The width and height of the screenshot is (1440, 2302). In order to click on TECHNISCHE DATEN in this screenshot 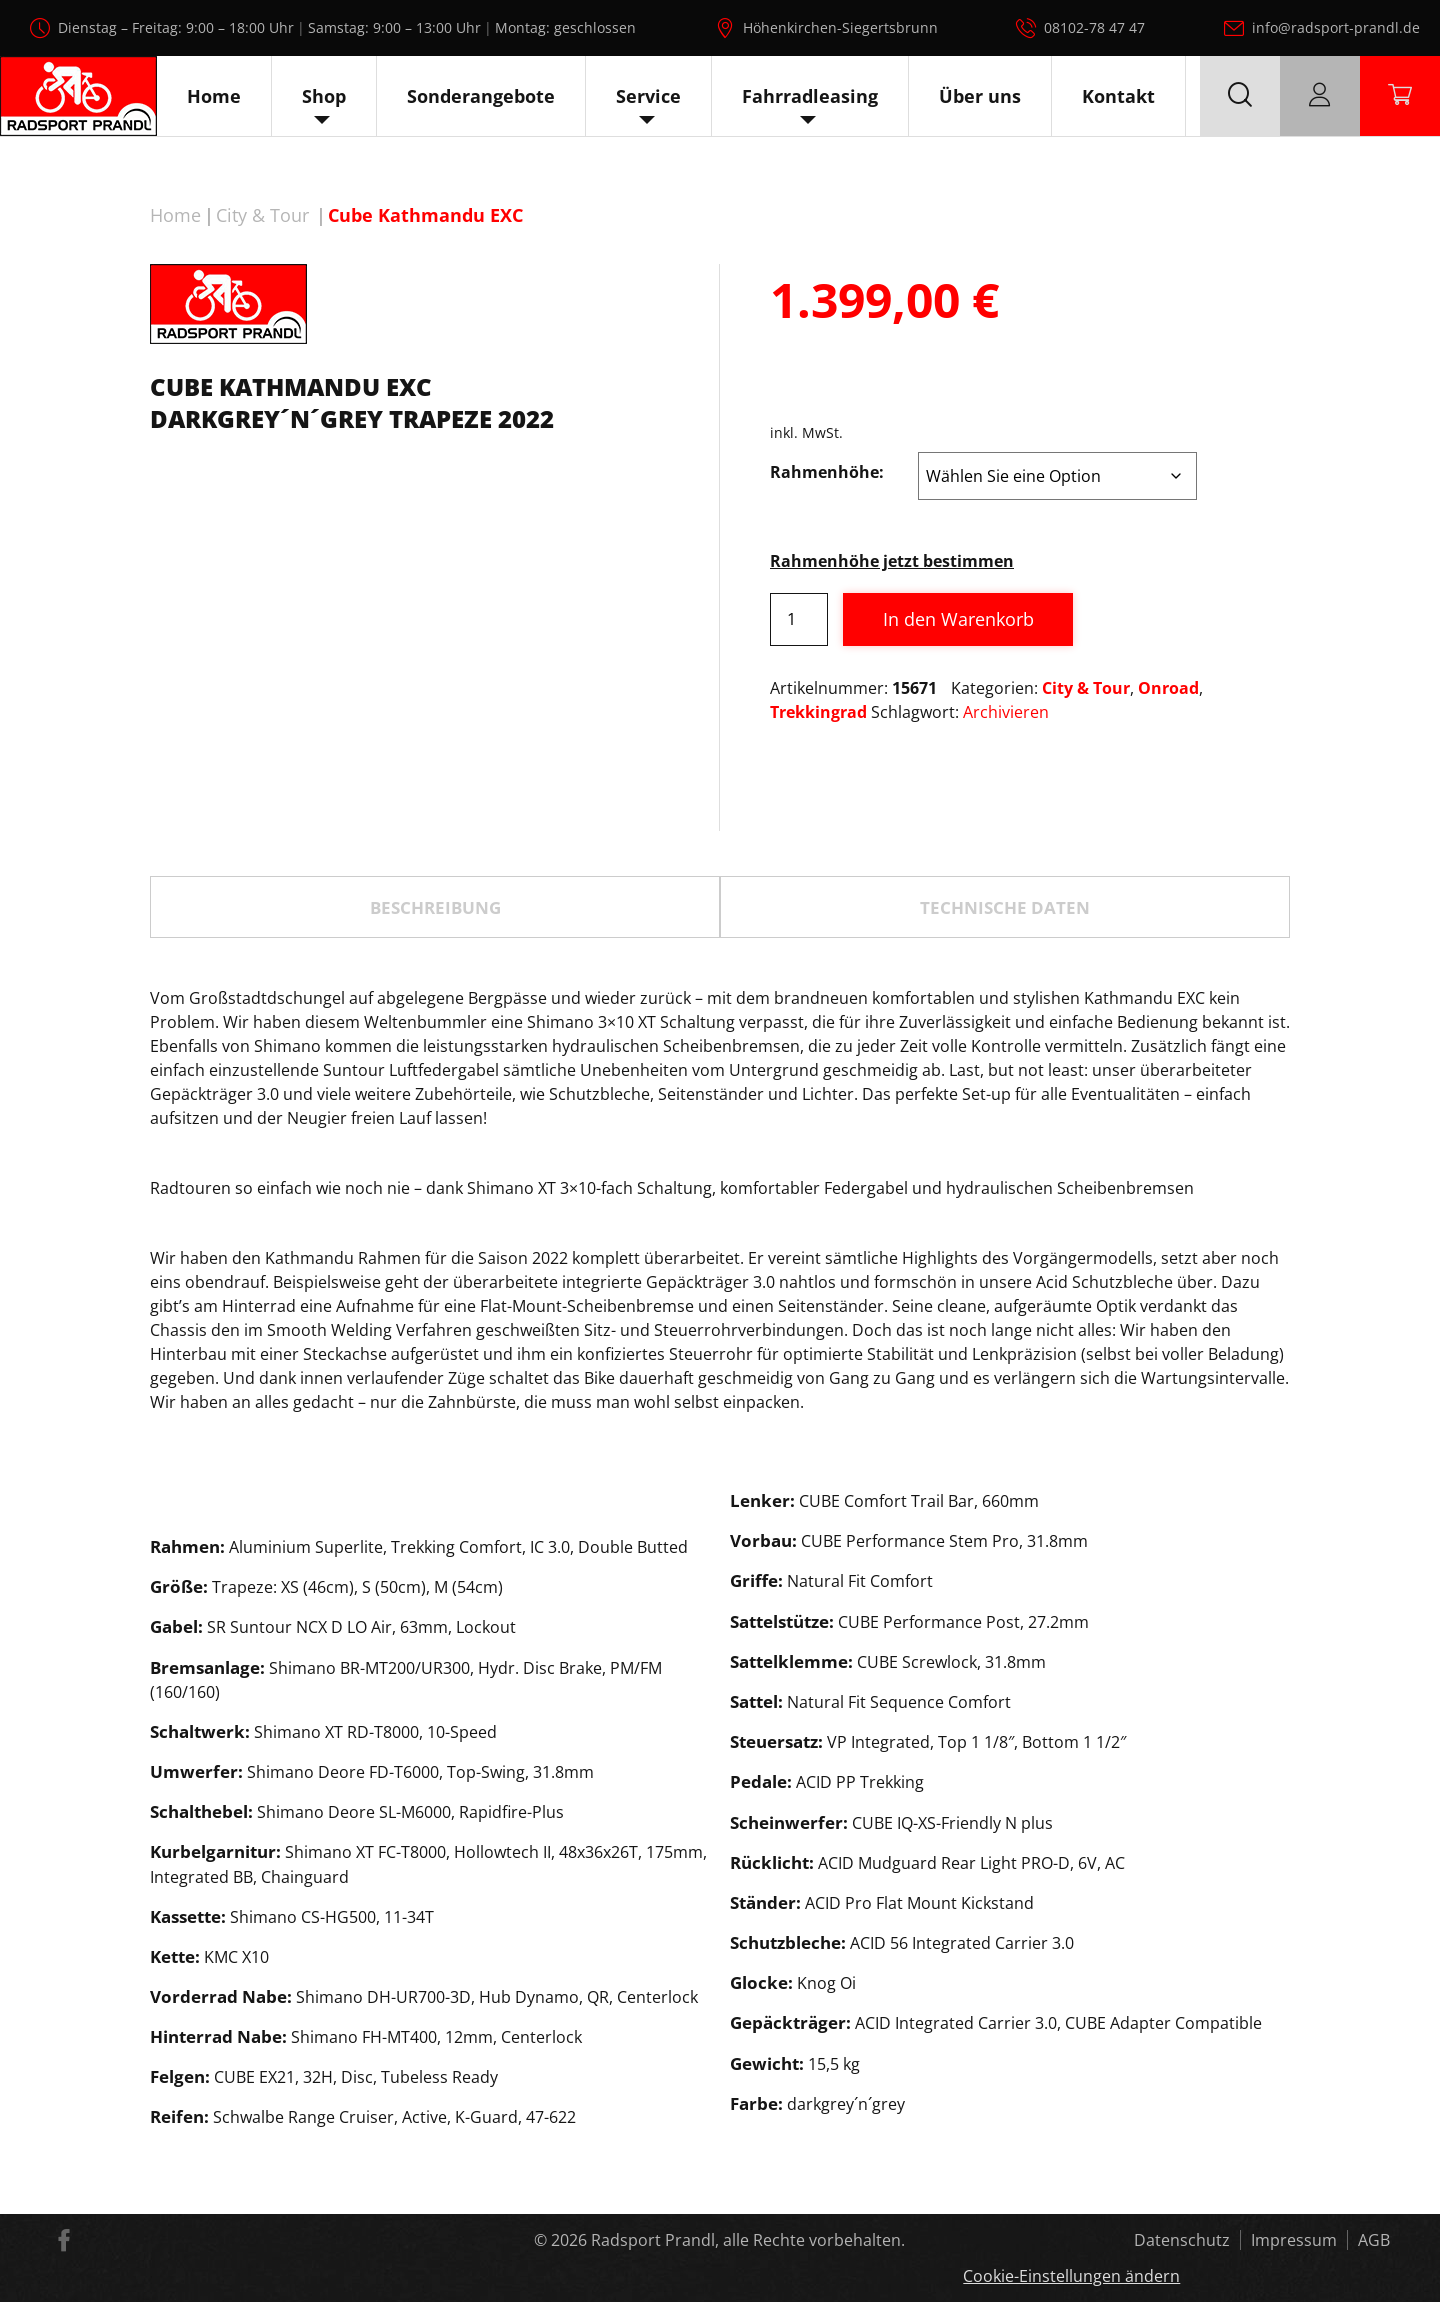, I will do `click(1005, 907)`.